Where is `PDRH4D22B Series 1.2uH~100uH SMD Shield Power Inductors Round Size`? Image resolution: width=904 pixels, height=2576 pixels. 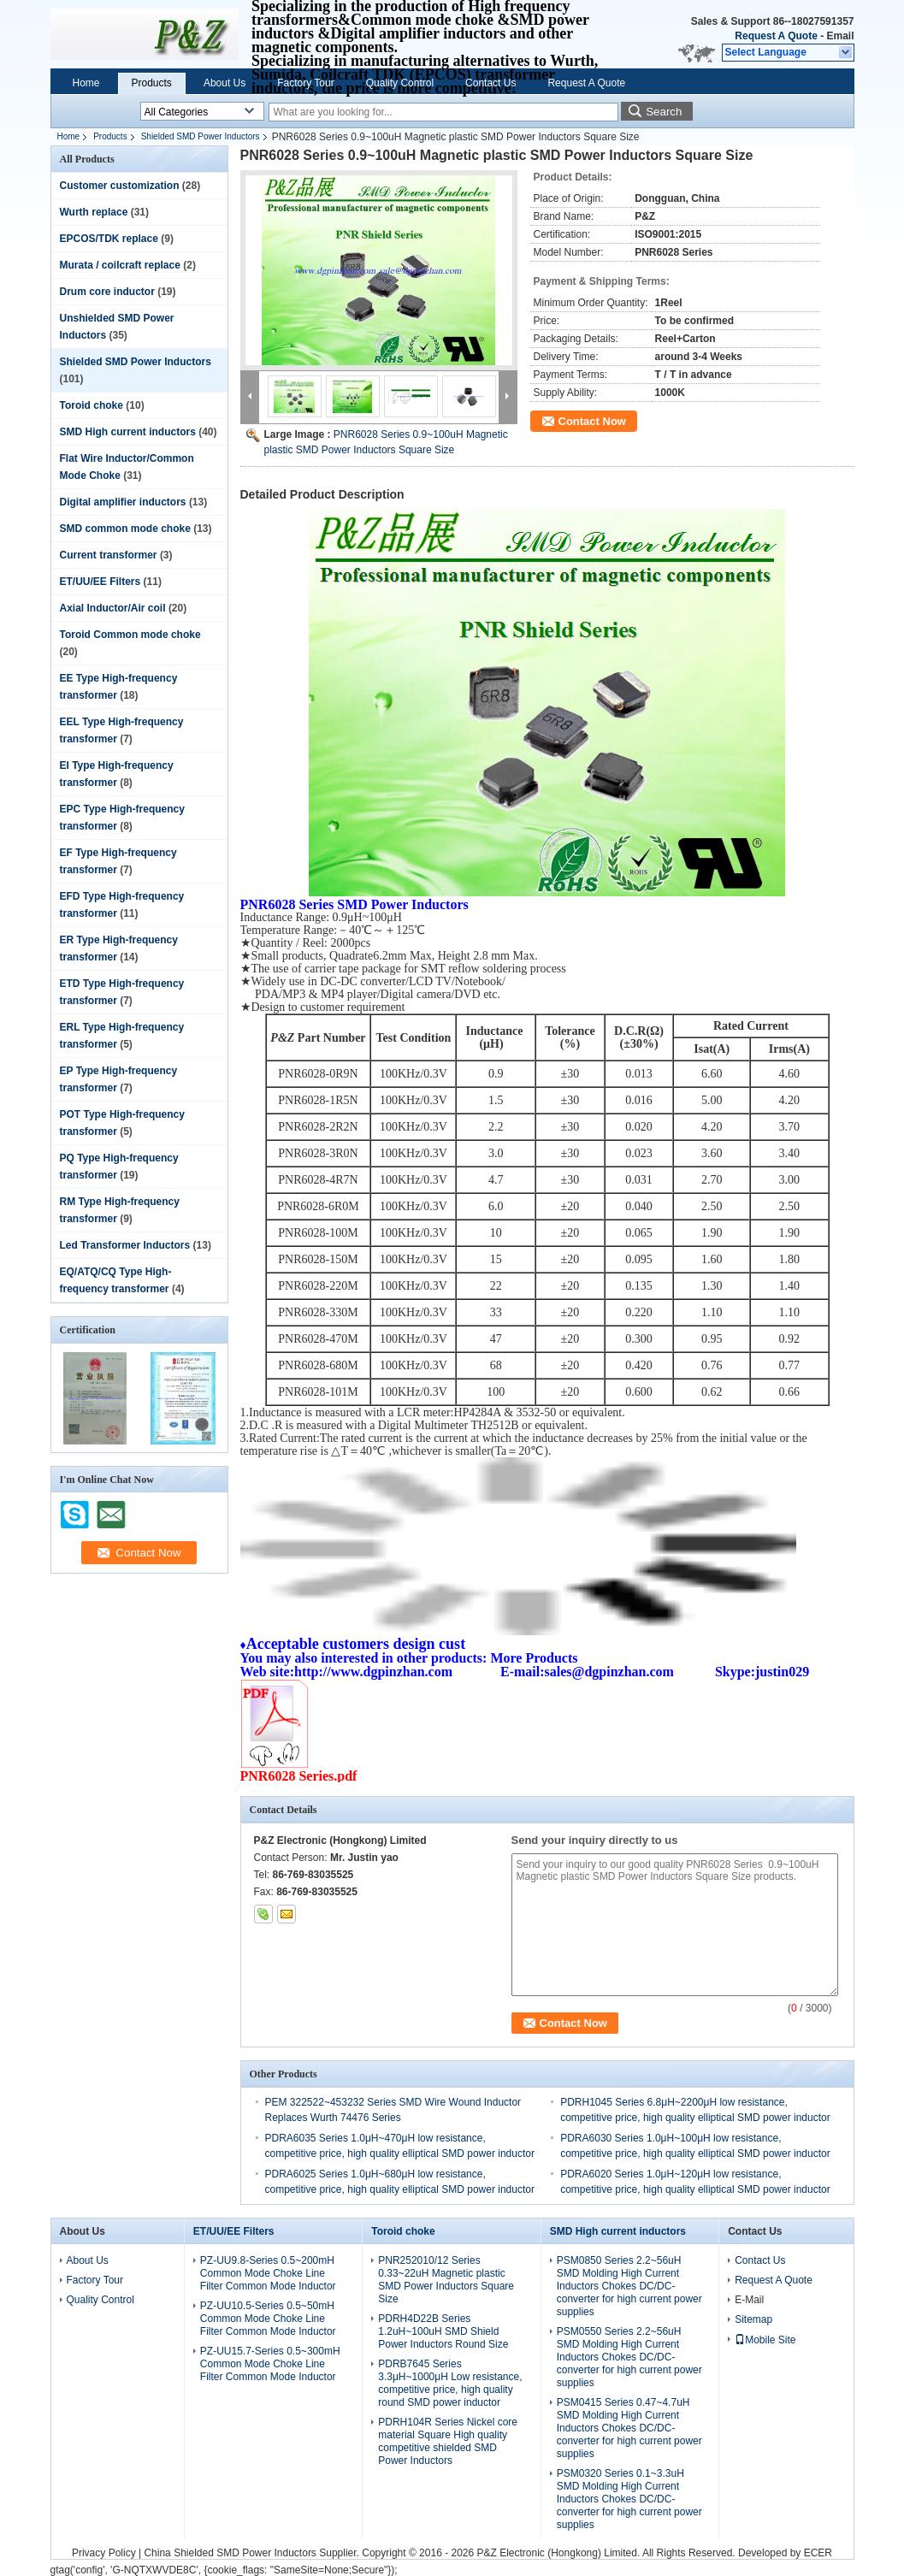
PDRH4D22B Series 1.2uH~100uH SMD Shield Power Inductors Round Size is located at coordinates (443, 2331).